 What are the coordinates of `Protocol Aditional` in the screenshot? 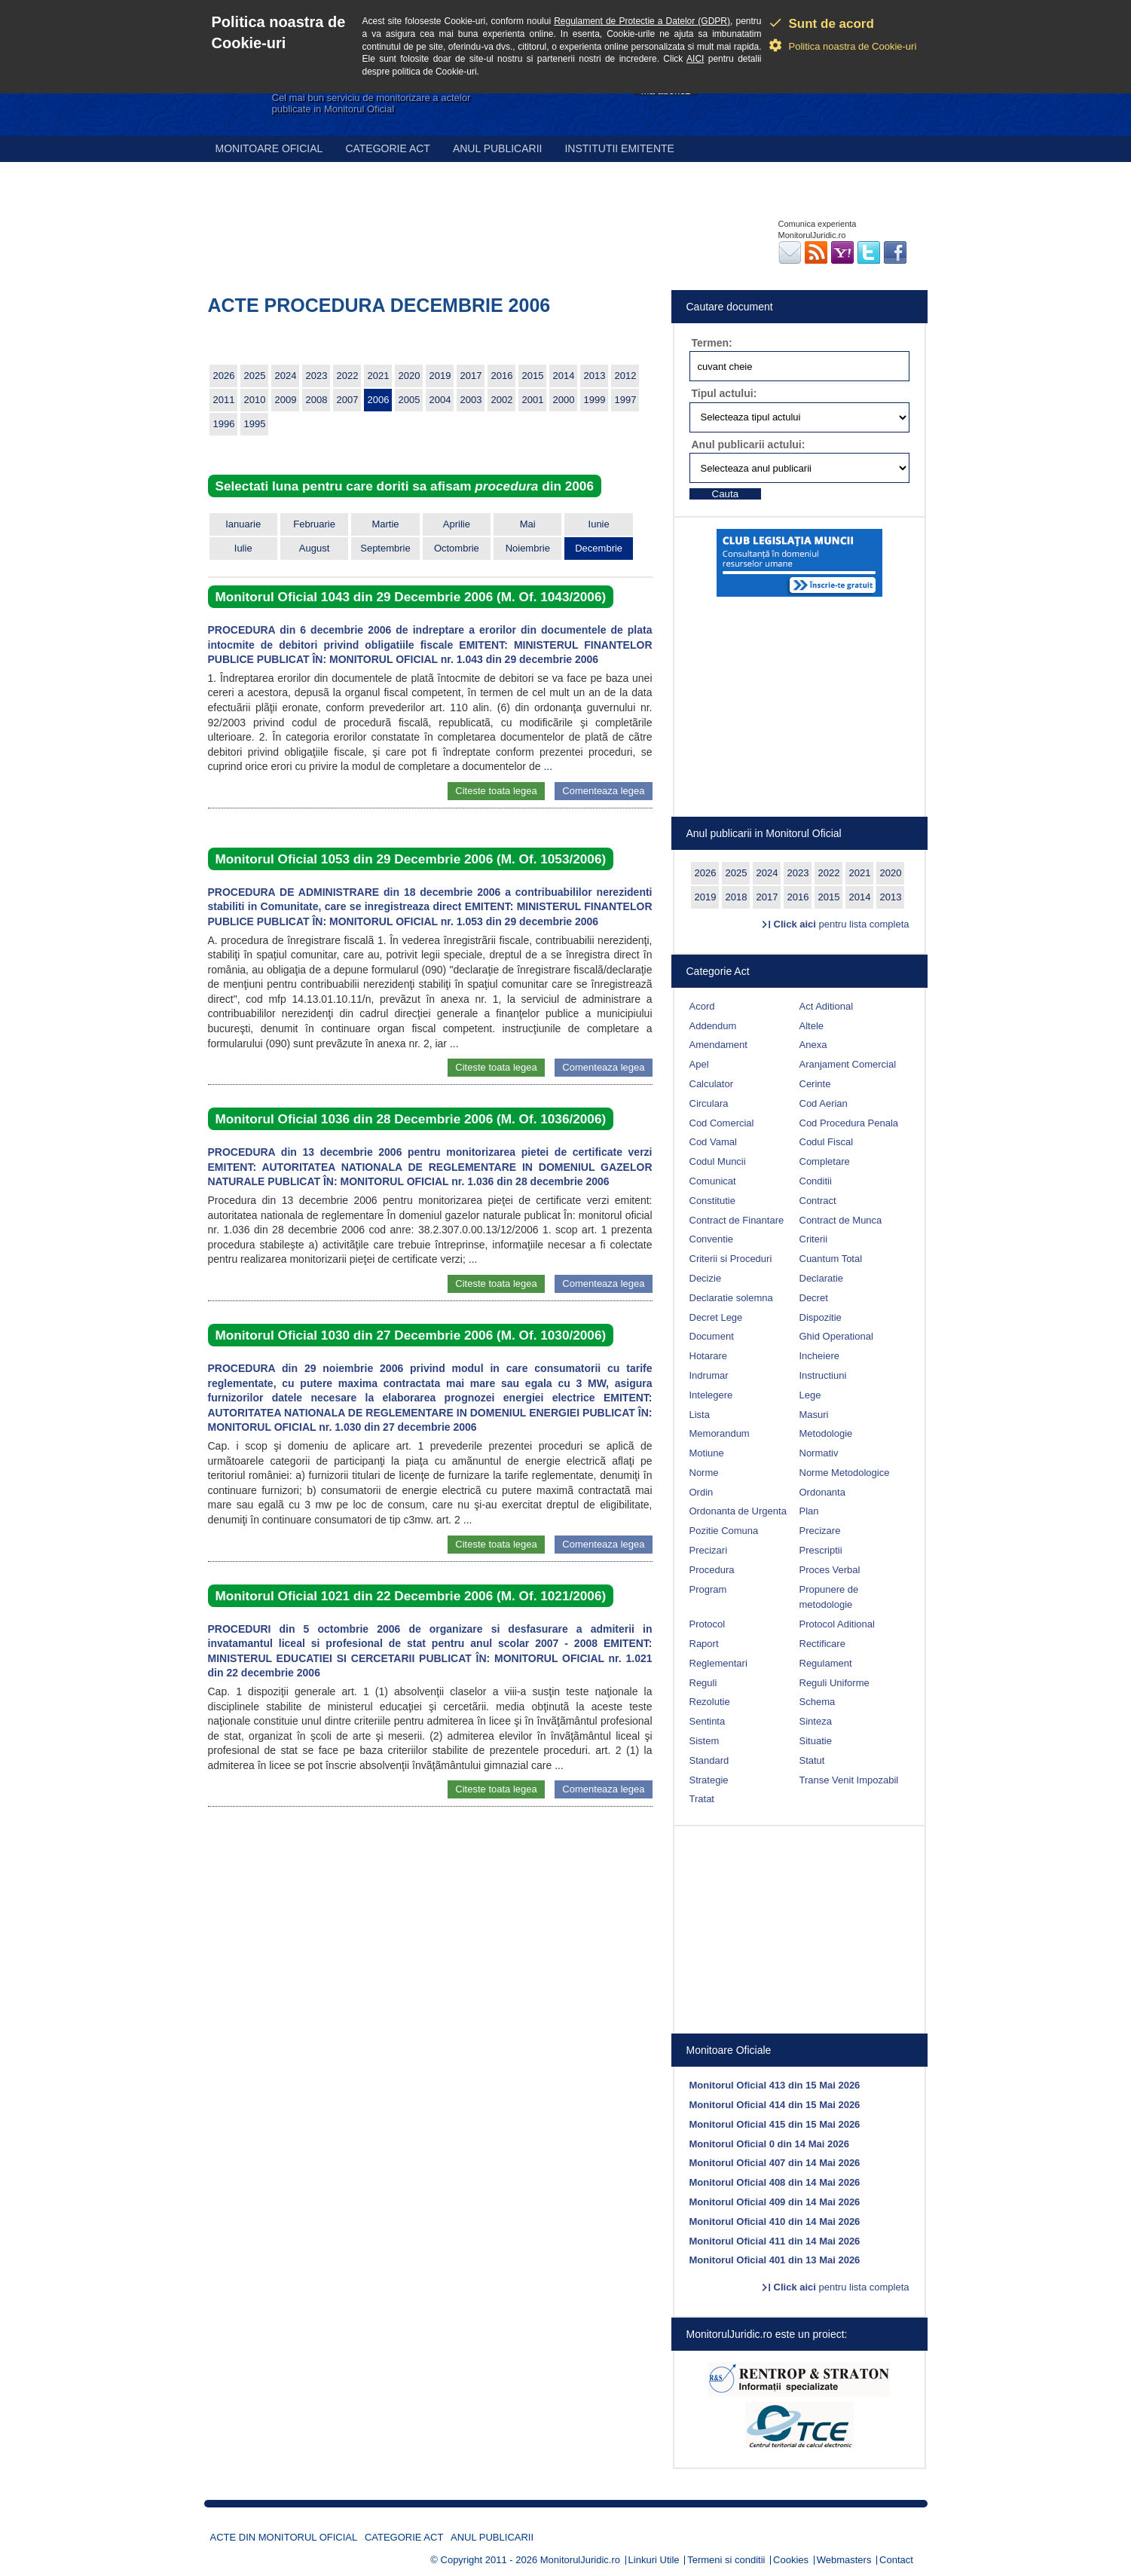 It's located at (837, 1624).